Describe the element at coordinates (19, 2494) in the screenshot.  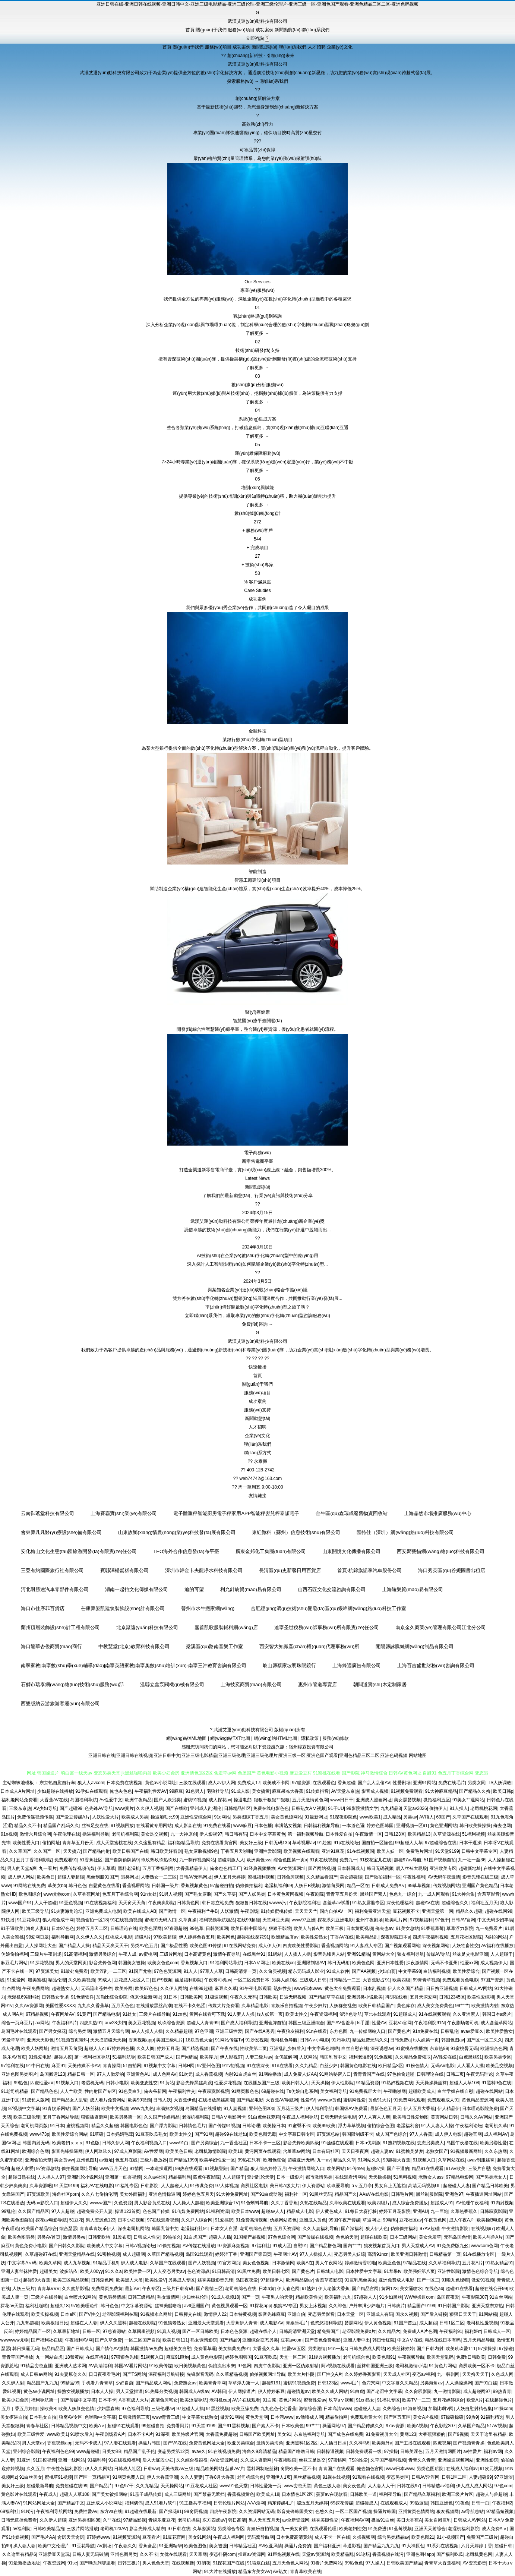
I see `黄色影片在线观看` at that location.